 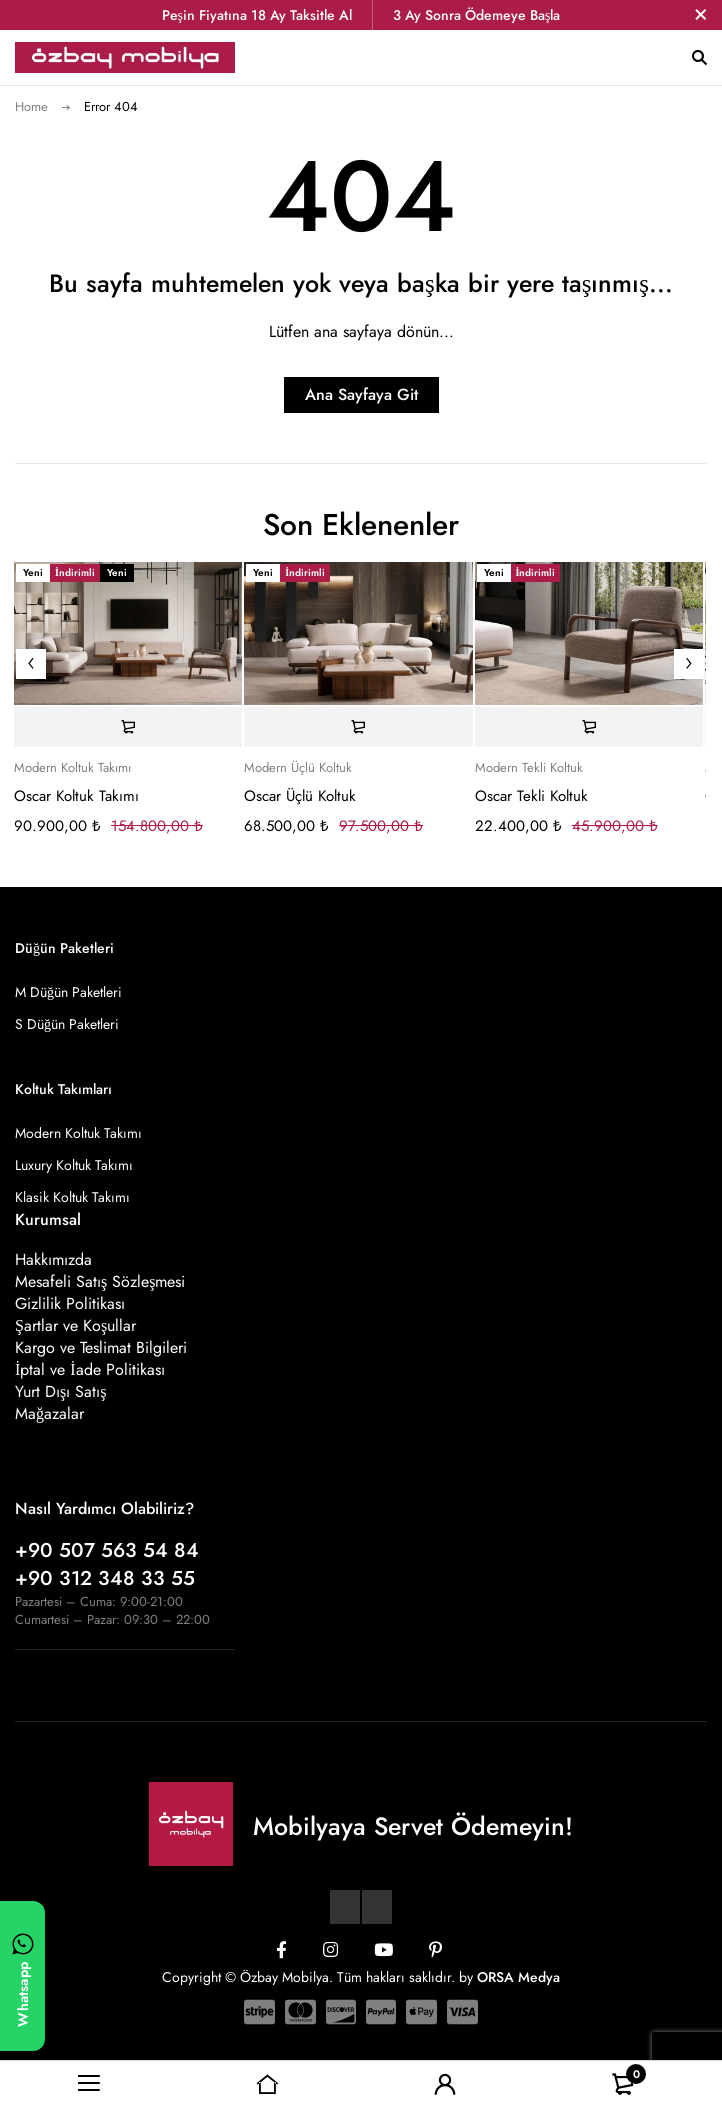 I want to click on Luxury Koltuk Takımı, so click(x=74, y=1165).